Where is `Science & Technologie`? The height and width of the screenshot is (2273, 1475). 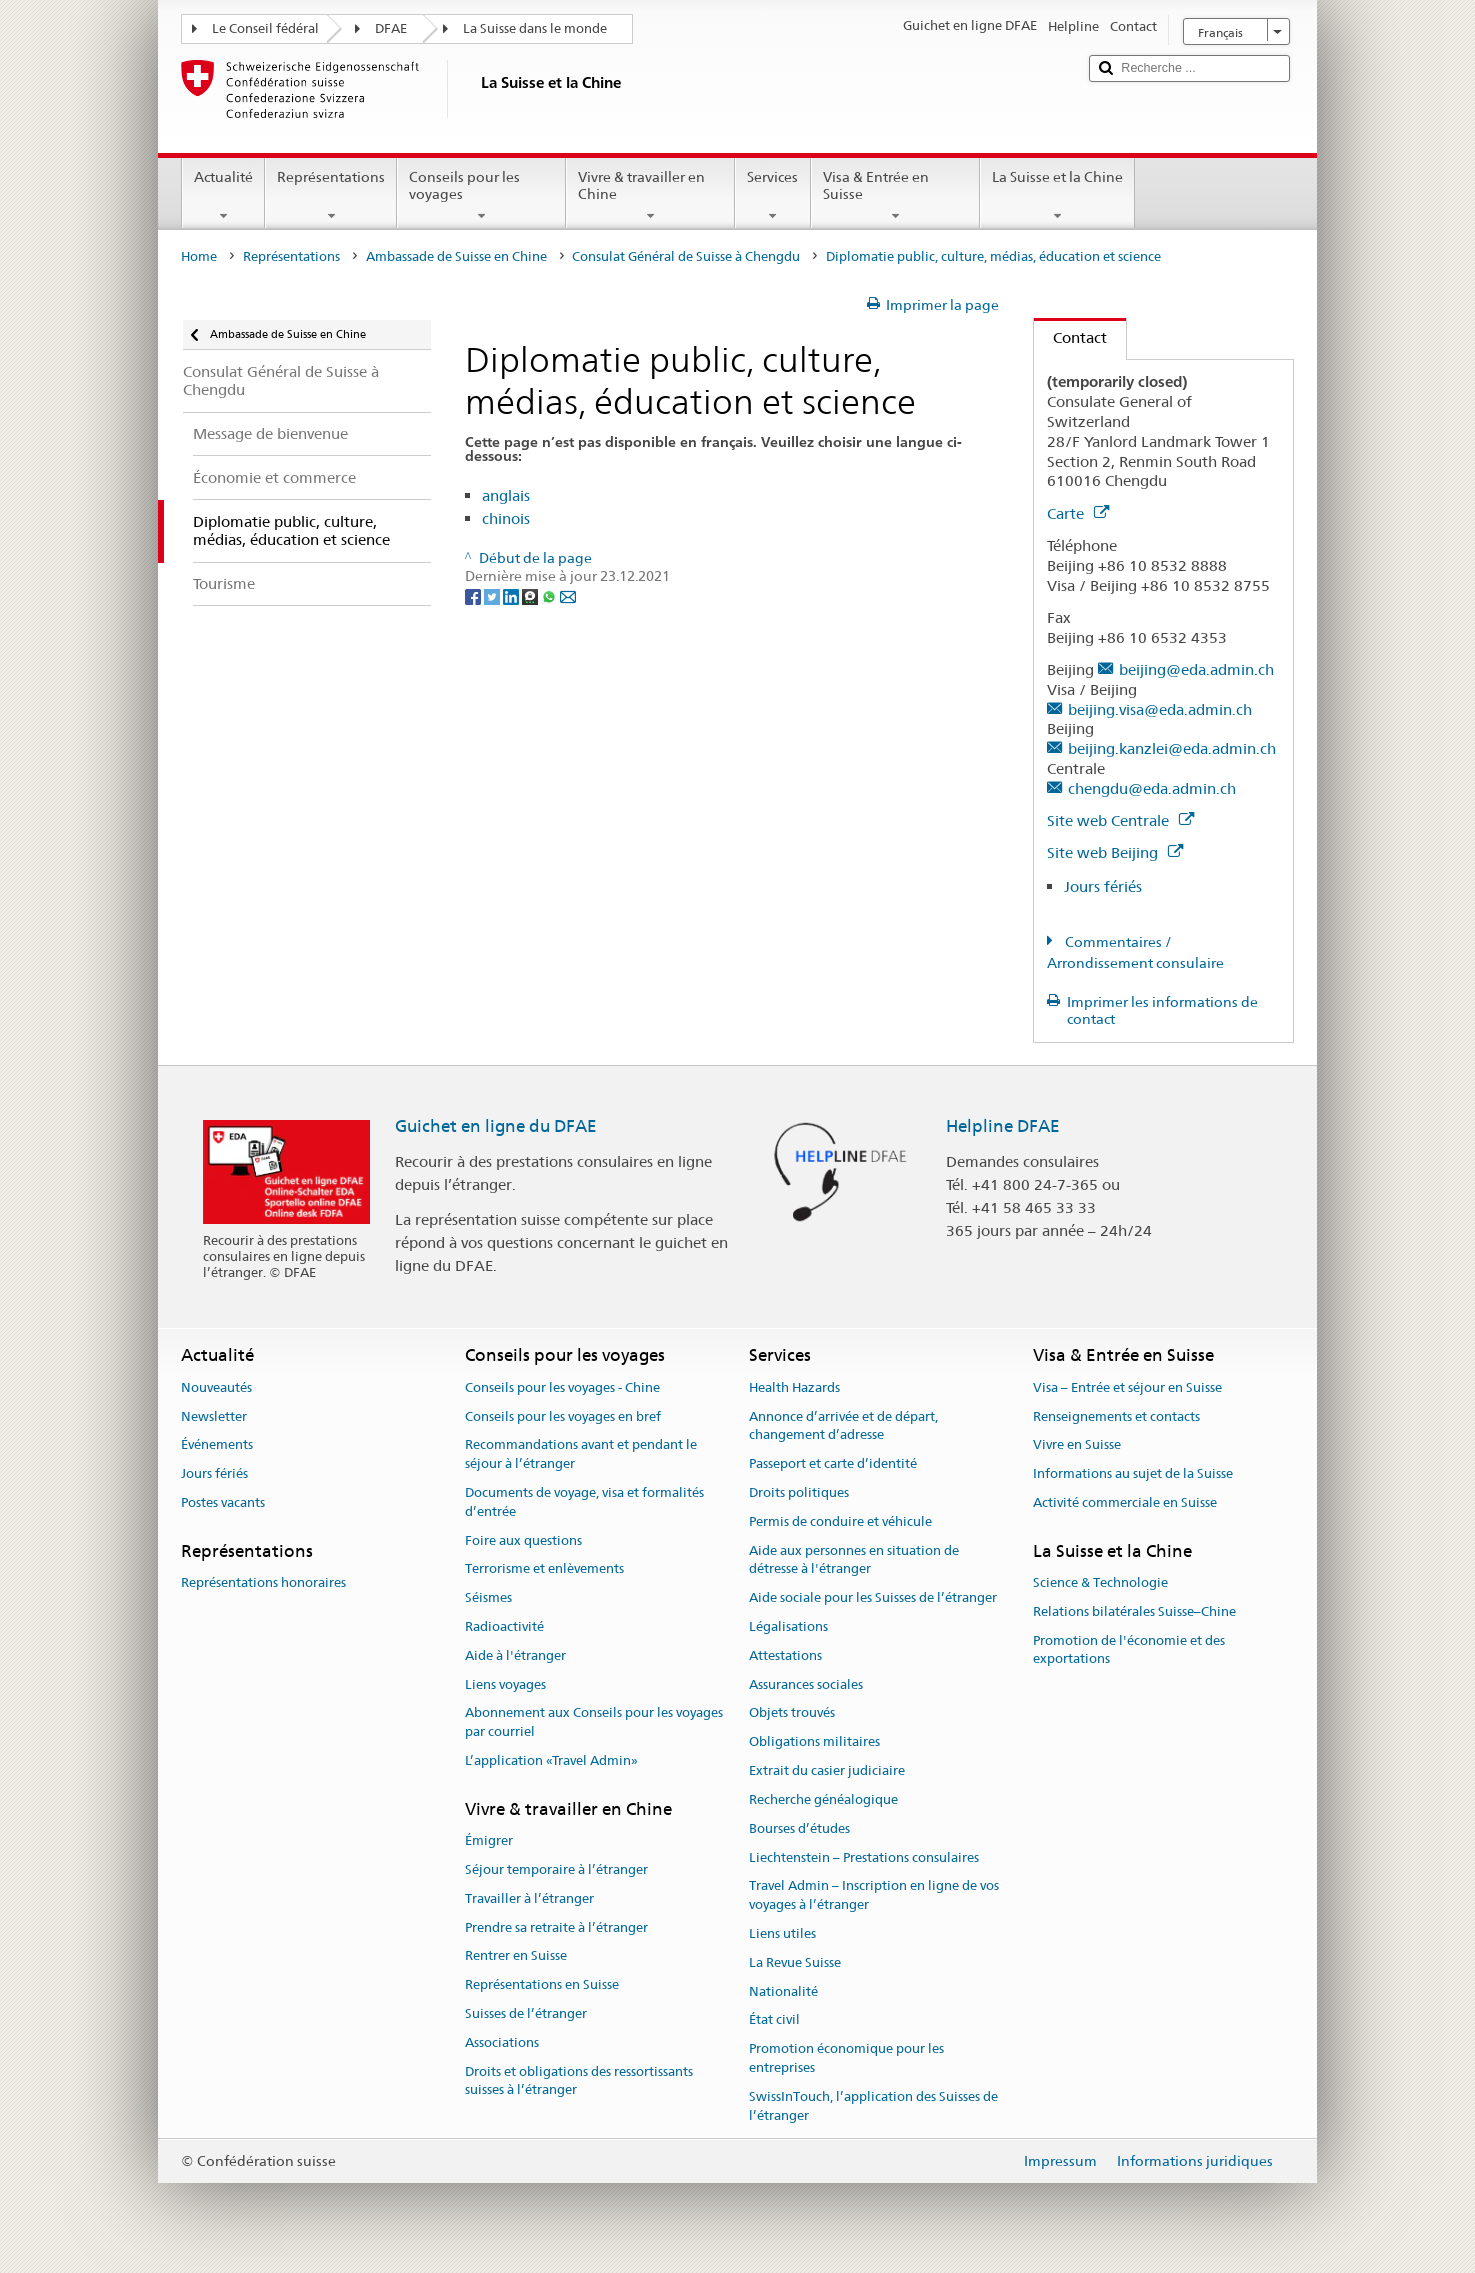 Science & Technologie is located at coordinates (1100, 1582).